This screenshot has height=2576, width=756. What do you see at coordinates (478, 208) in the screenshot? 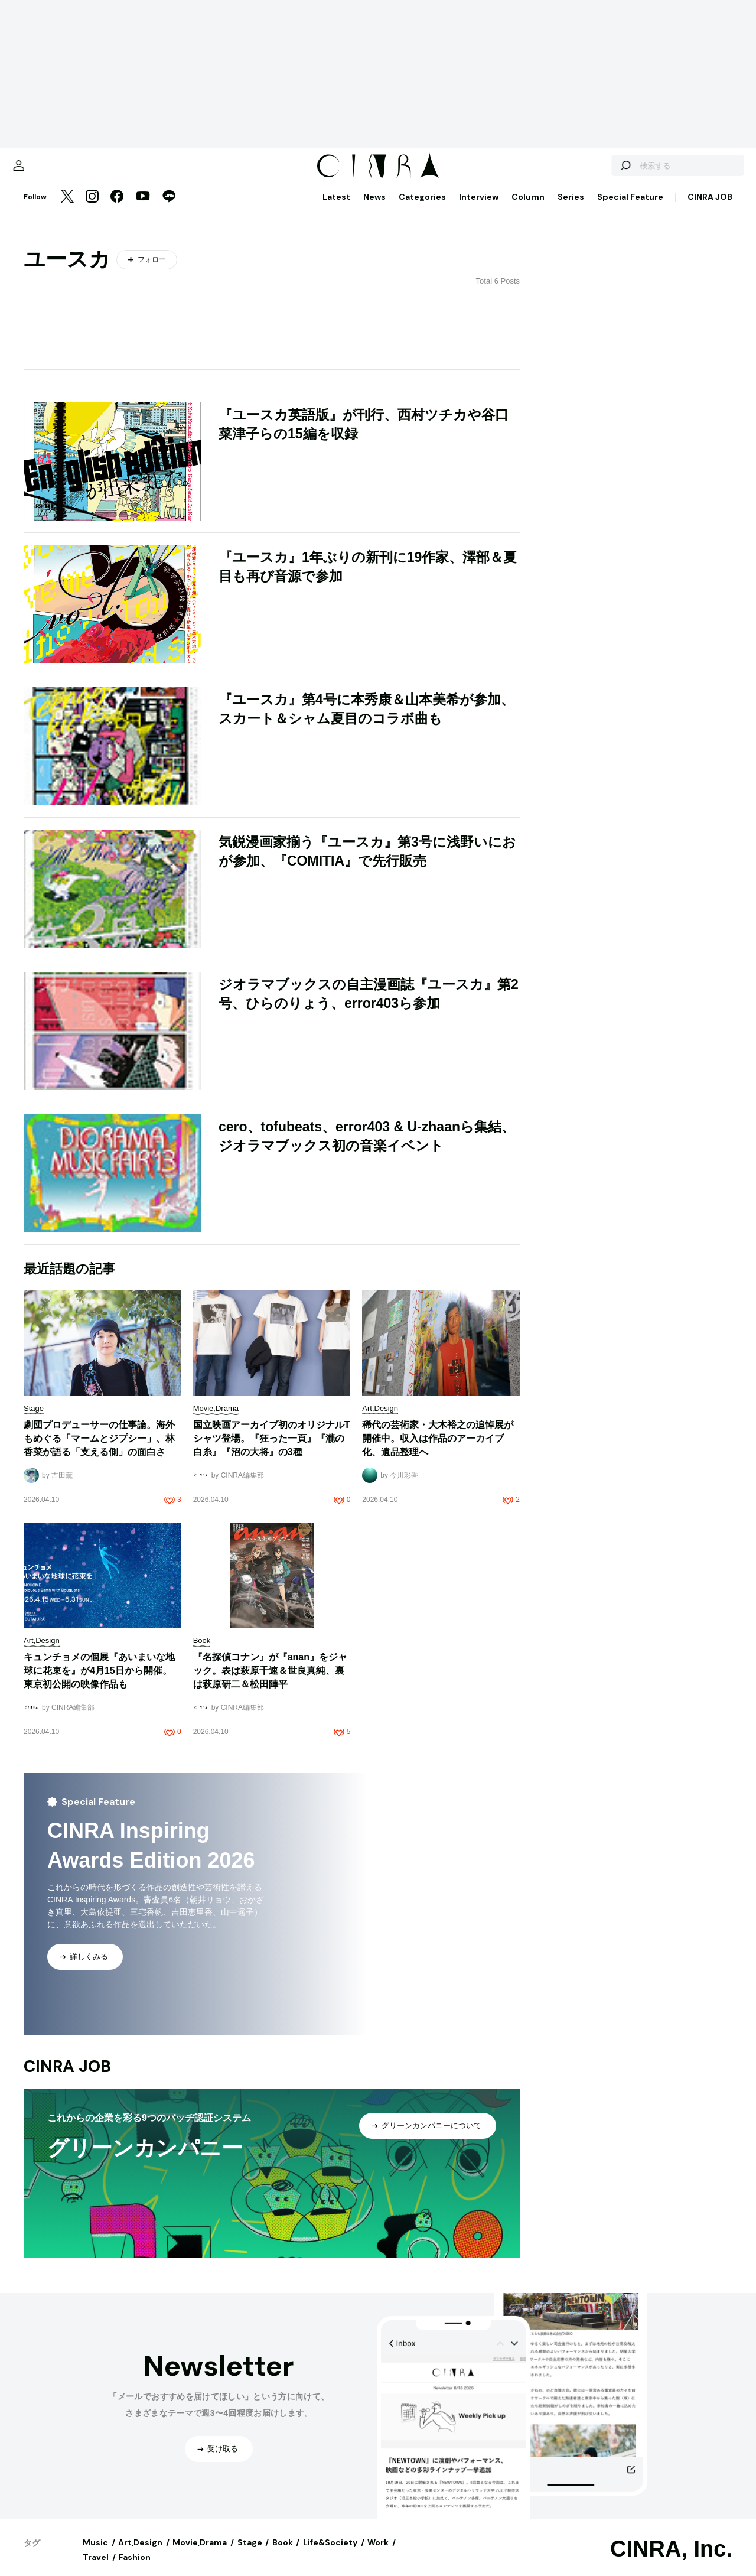
I see `Interview` at bounding box center [478, 208].